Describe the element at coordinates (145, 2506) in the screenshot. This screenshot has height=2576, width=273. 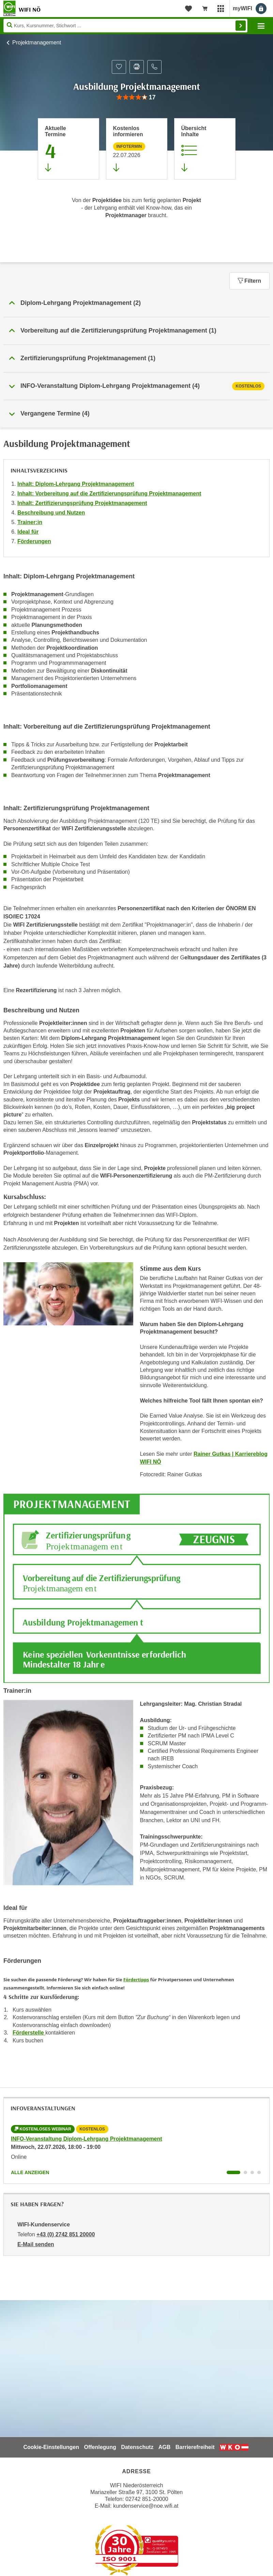
I see `kundenservice@noe.wifi.at` at that location.